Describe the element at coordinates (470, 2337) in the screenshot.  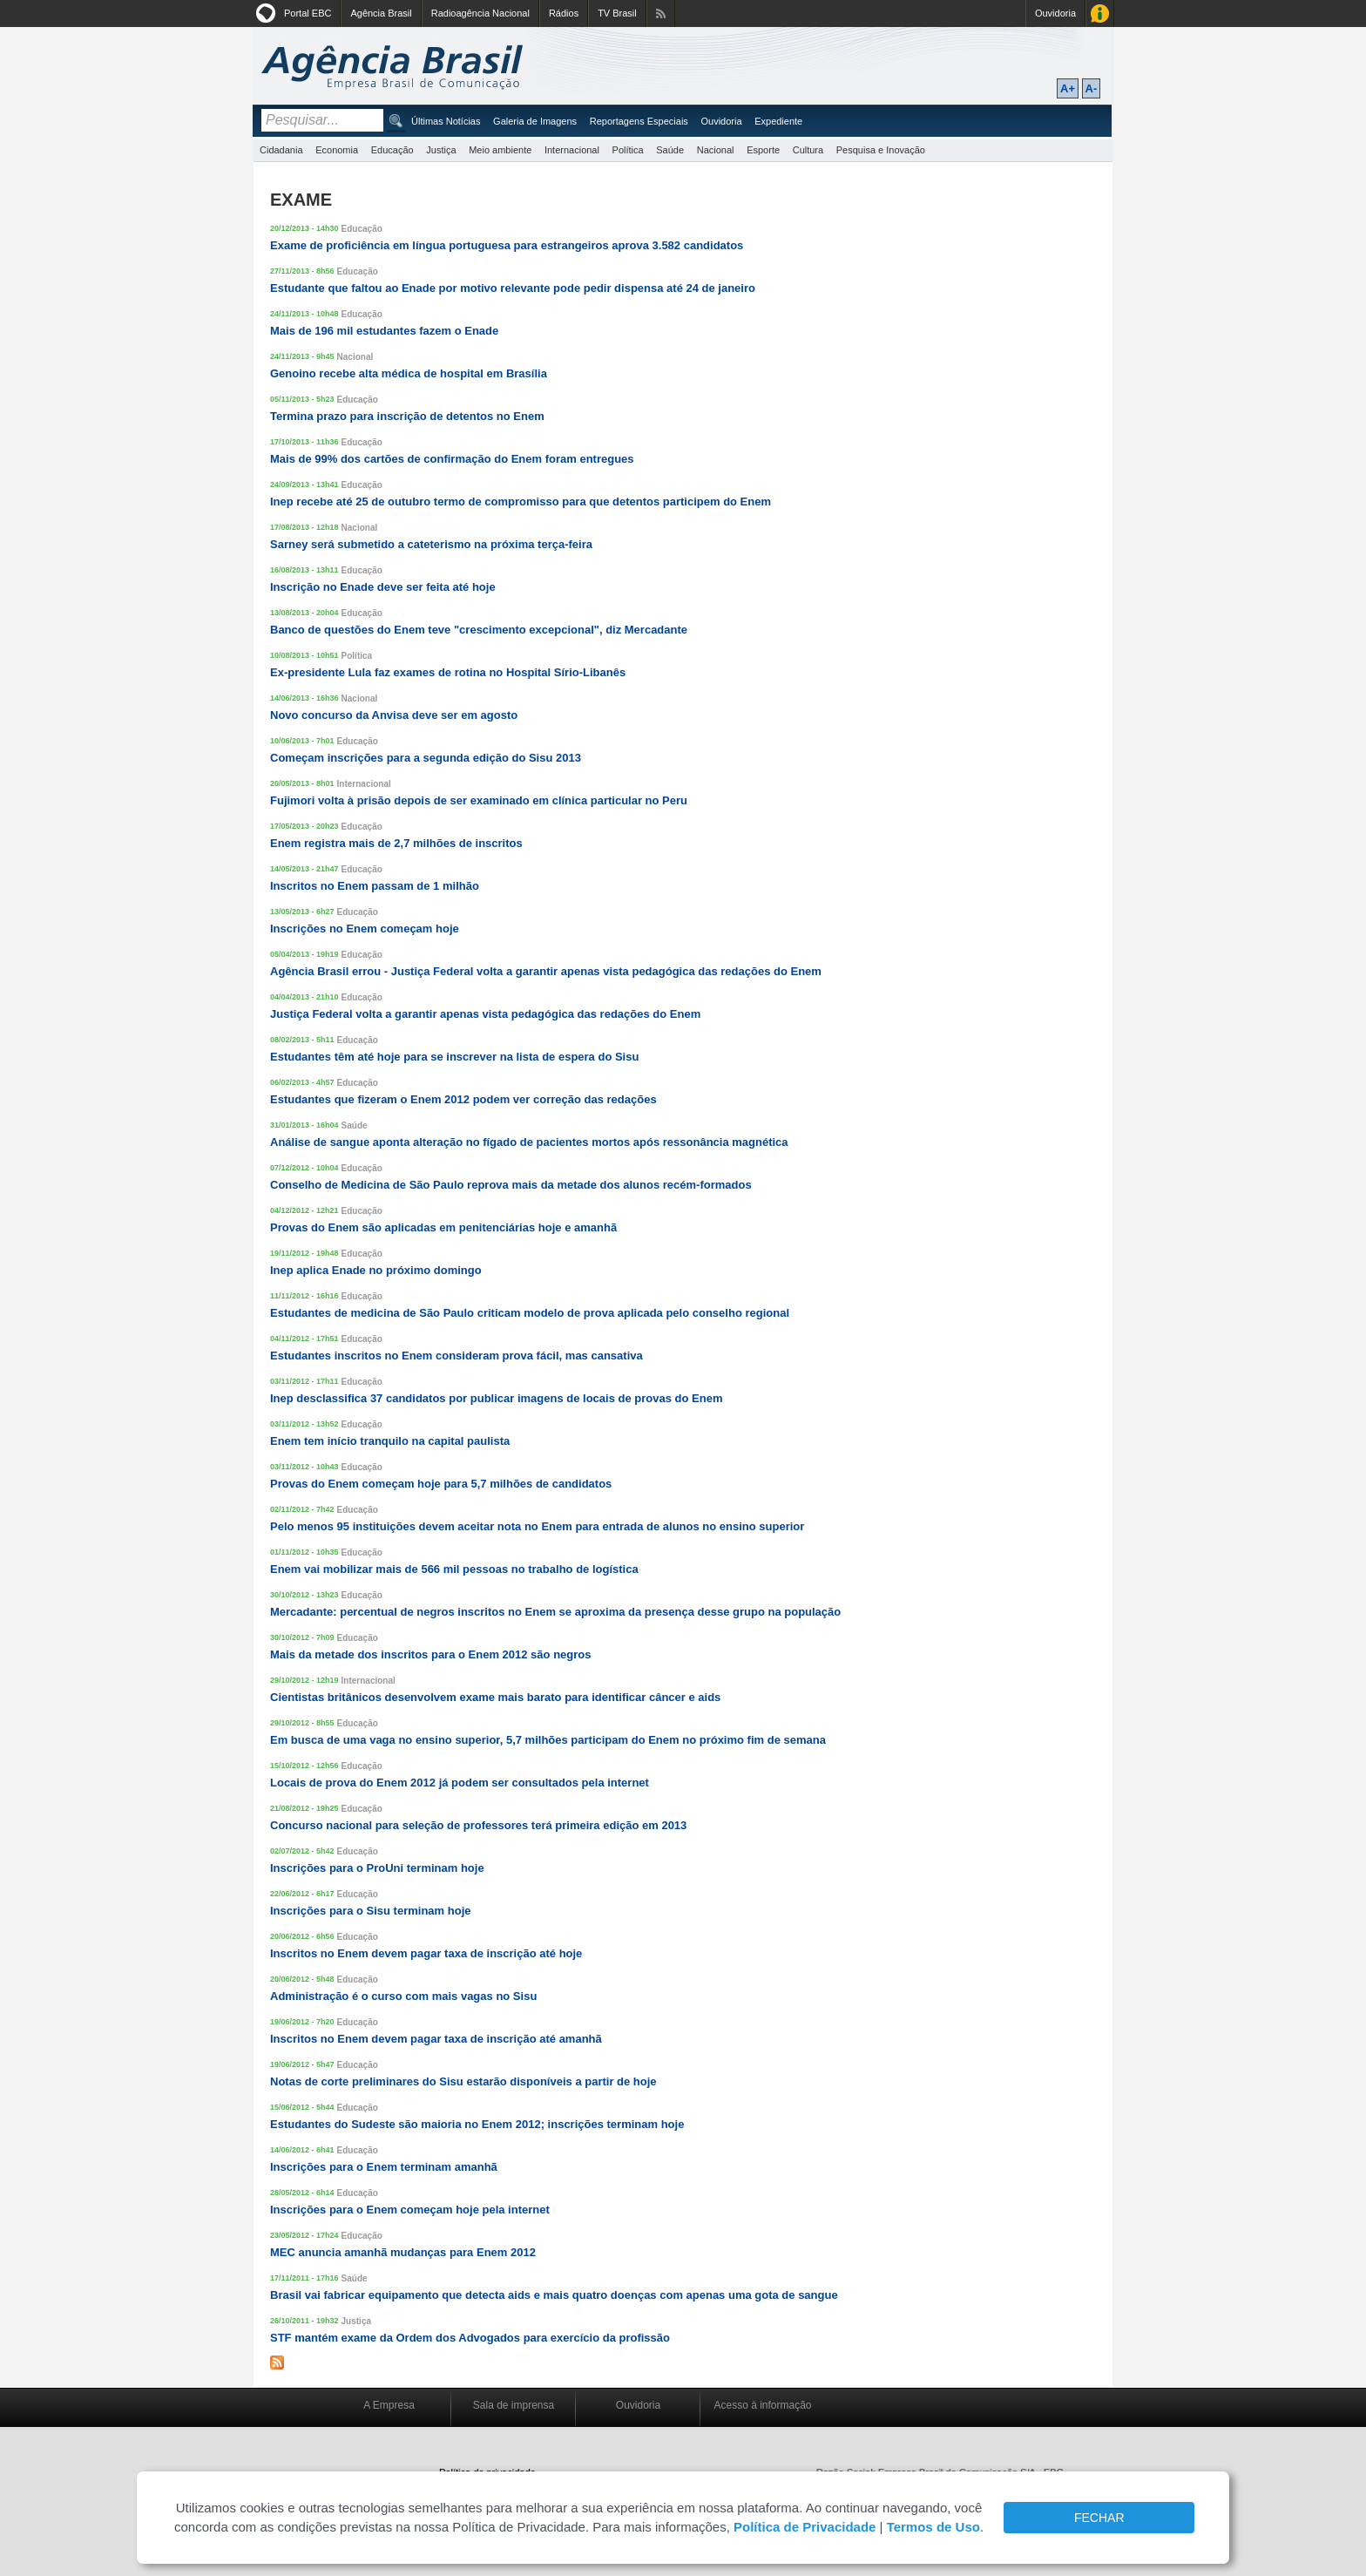
I see `STF mantém exame da Ordem dos Advogados para exercício da profissão` at that location.